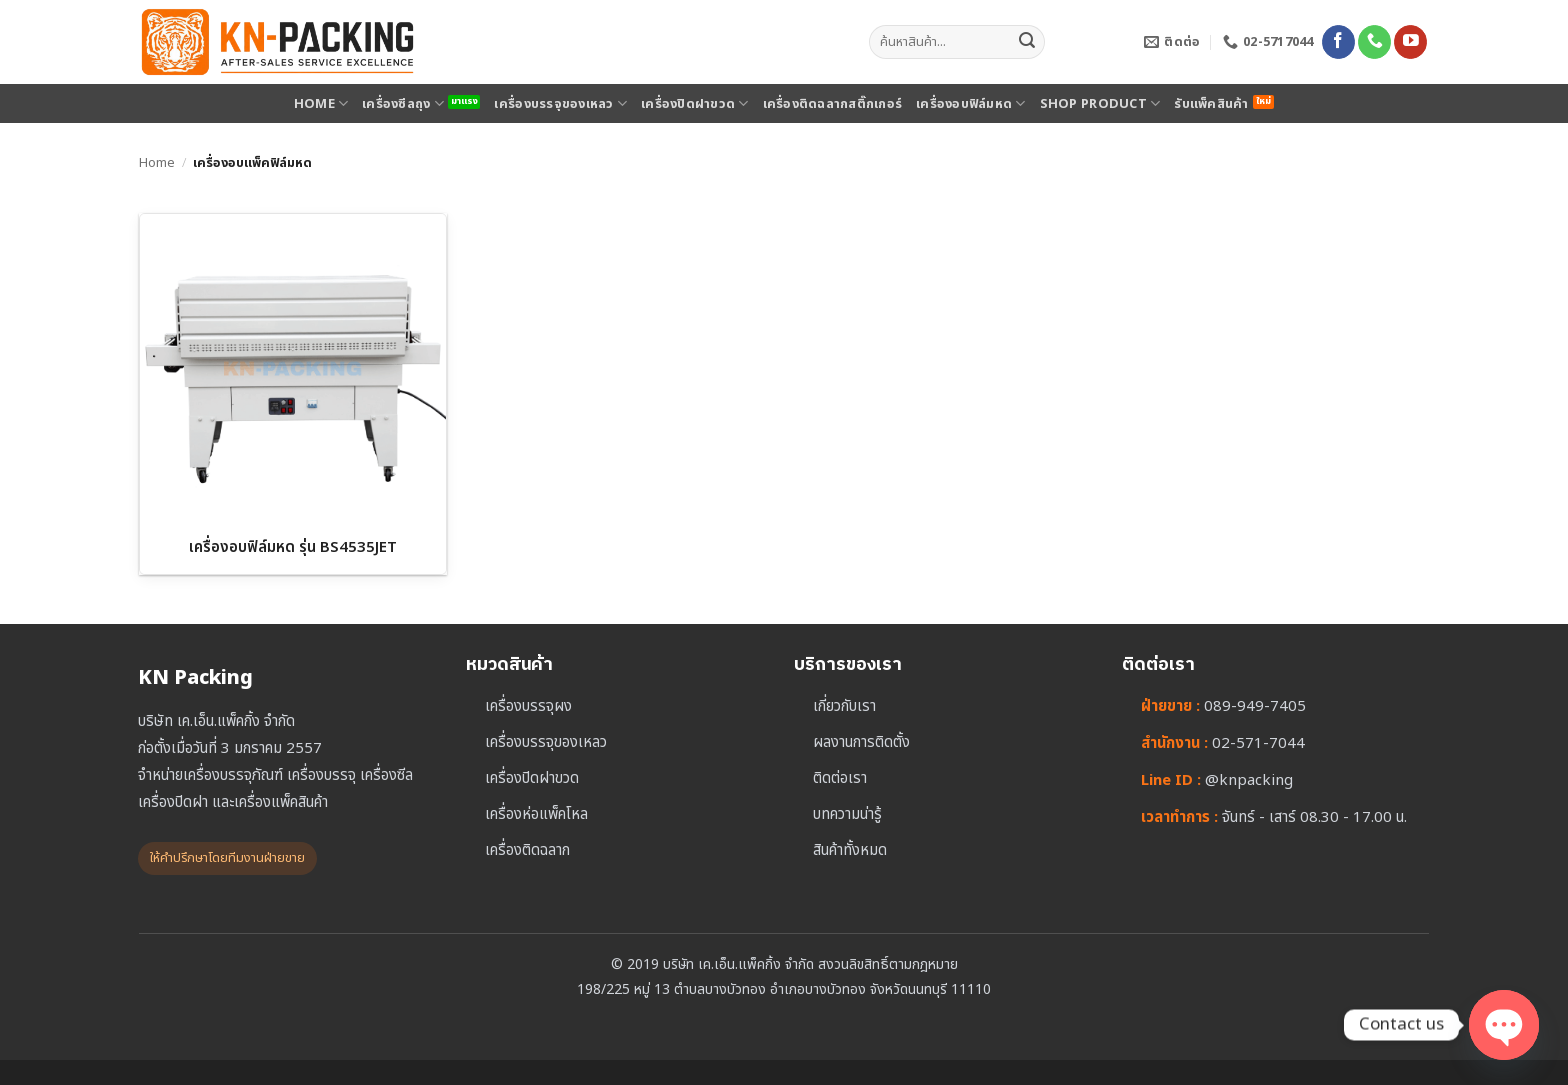 The height and width of the screenshot is (1085, 1568). I want to click on รับแพ็คสินค้า, so click(1211, 104).